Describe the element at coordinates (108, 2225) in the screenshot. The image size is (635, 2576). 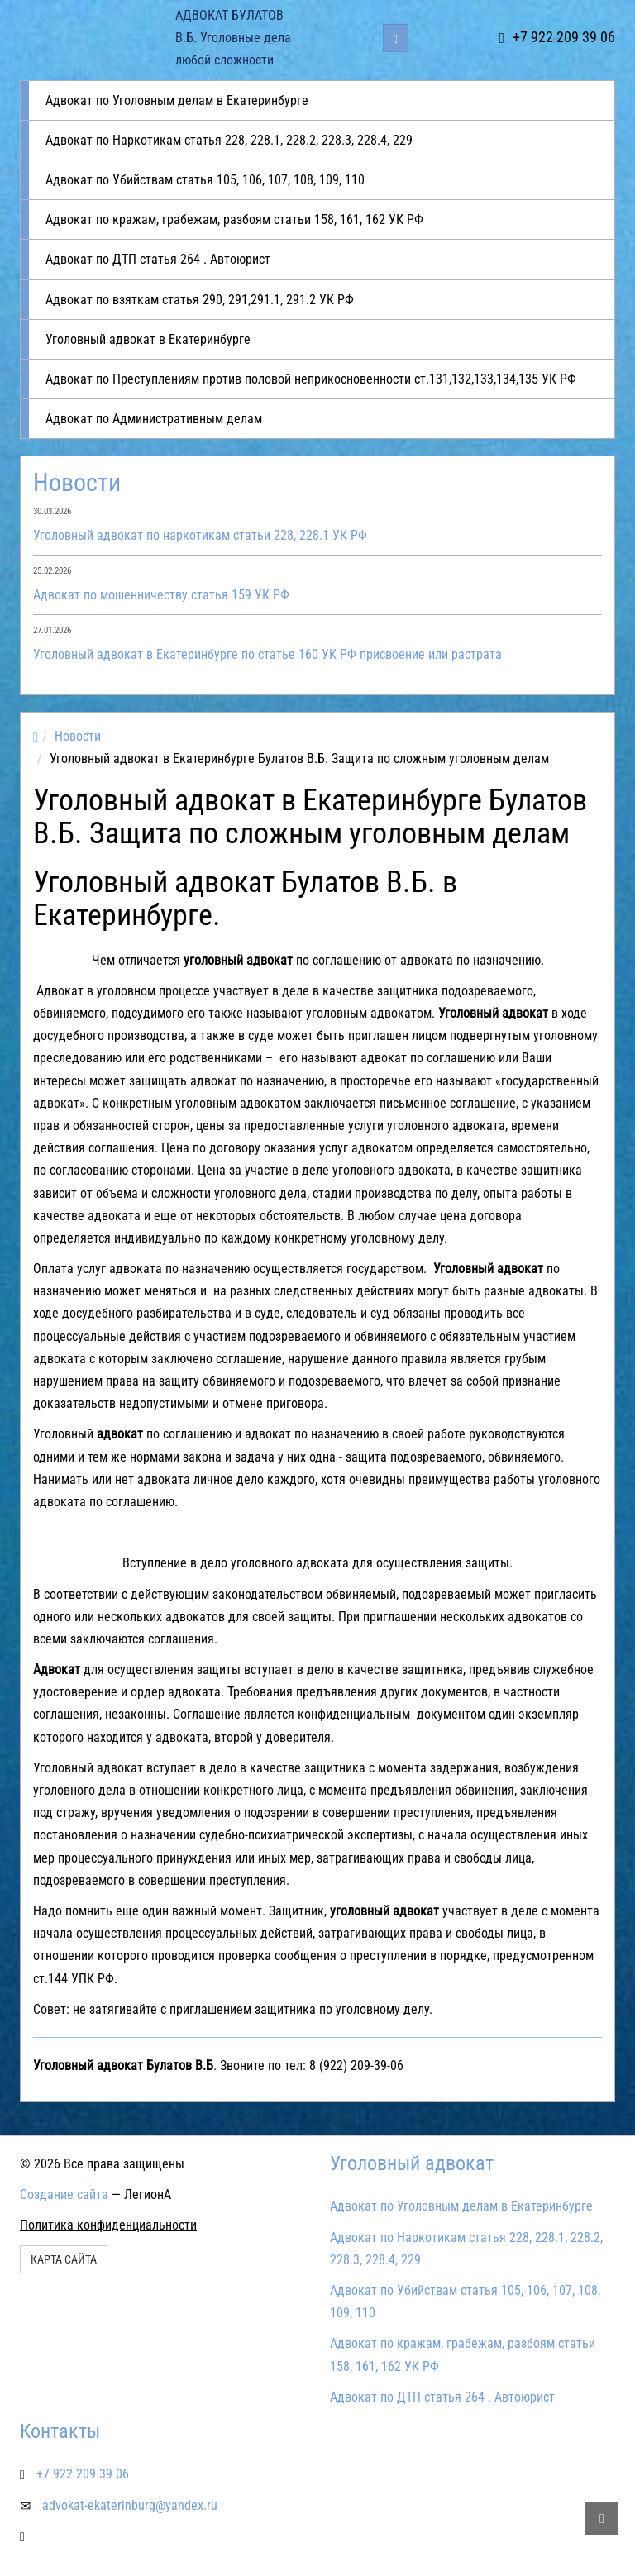
I see `Политика конфиденциальности` at that location.